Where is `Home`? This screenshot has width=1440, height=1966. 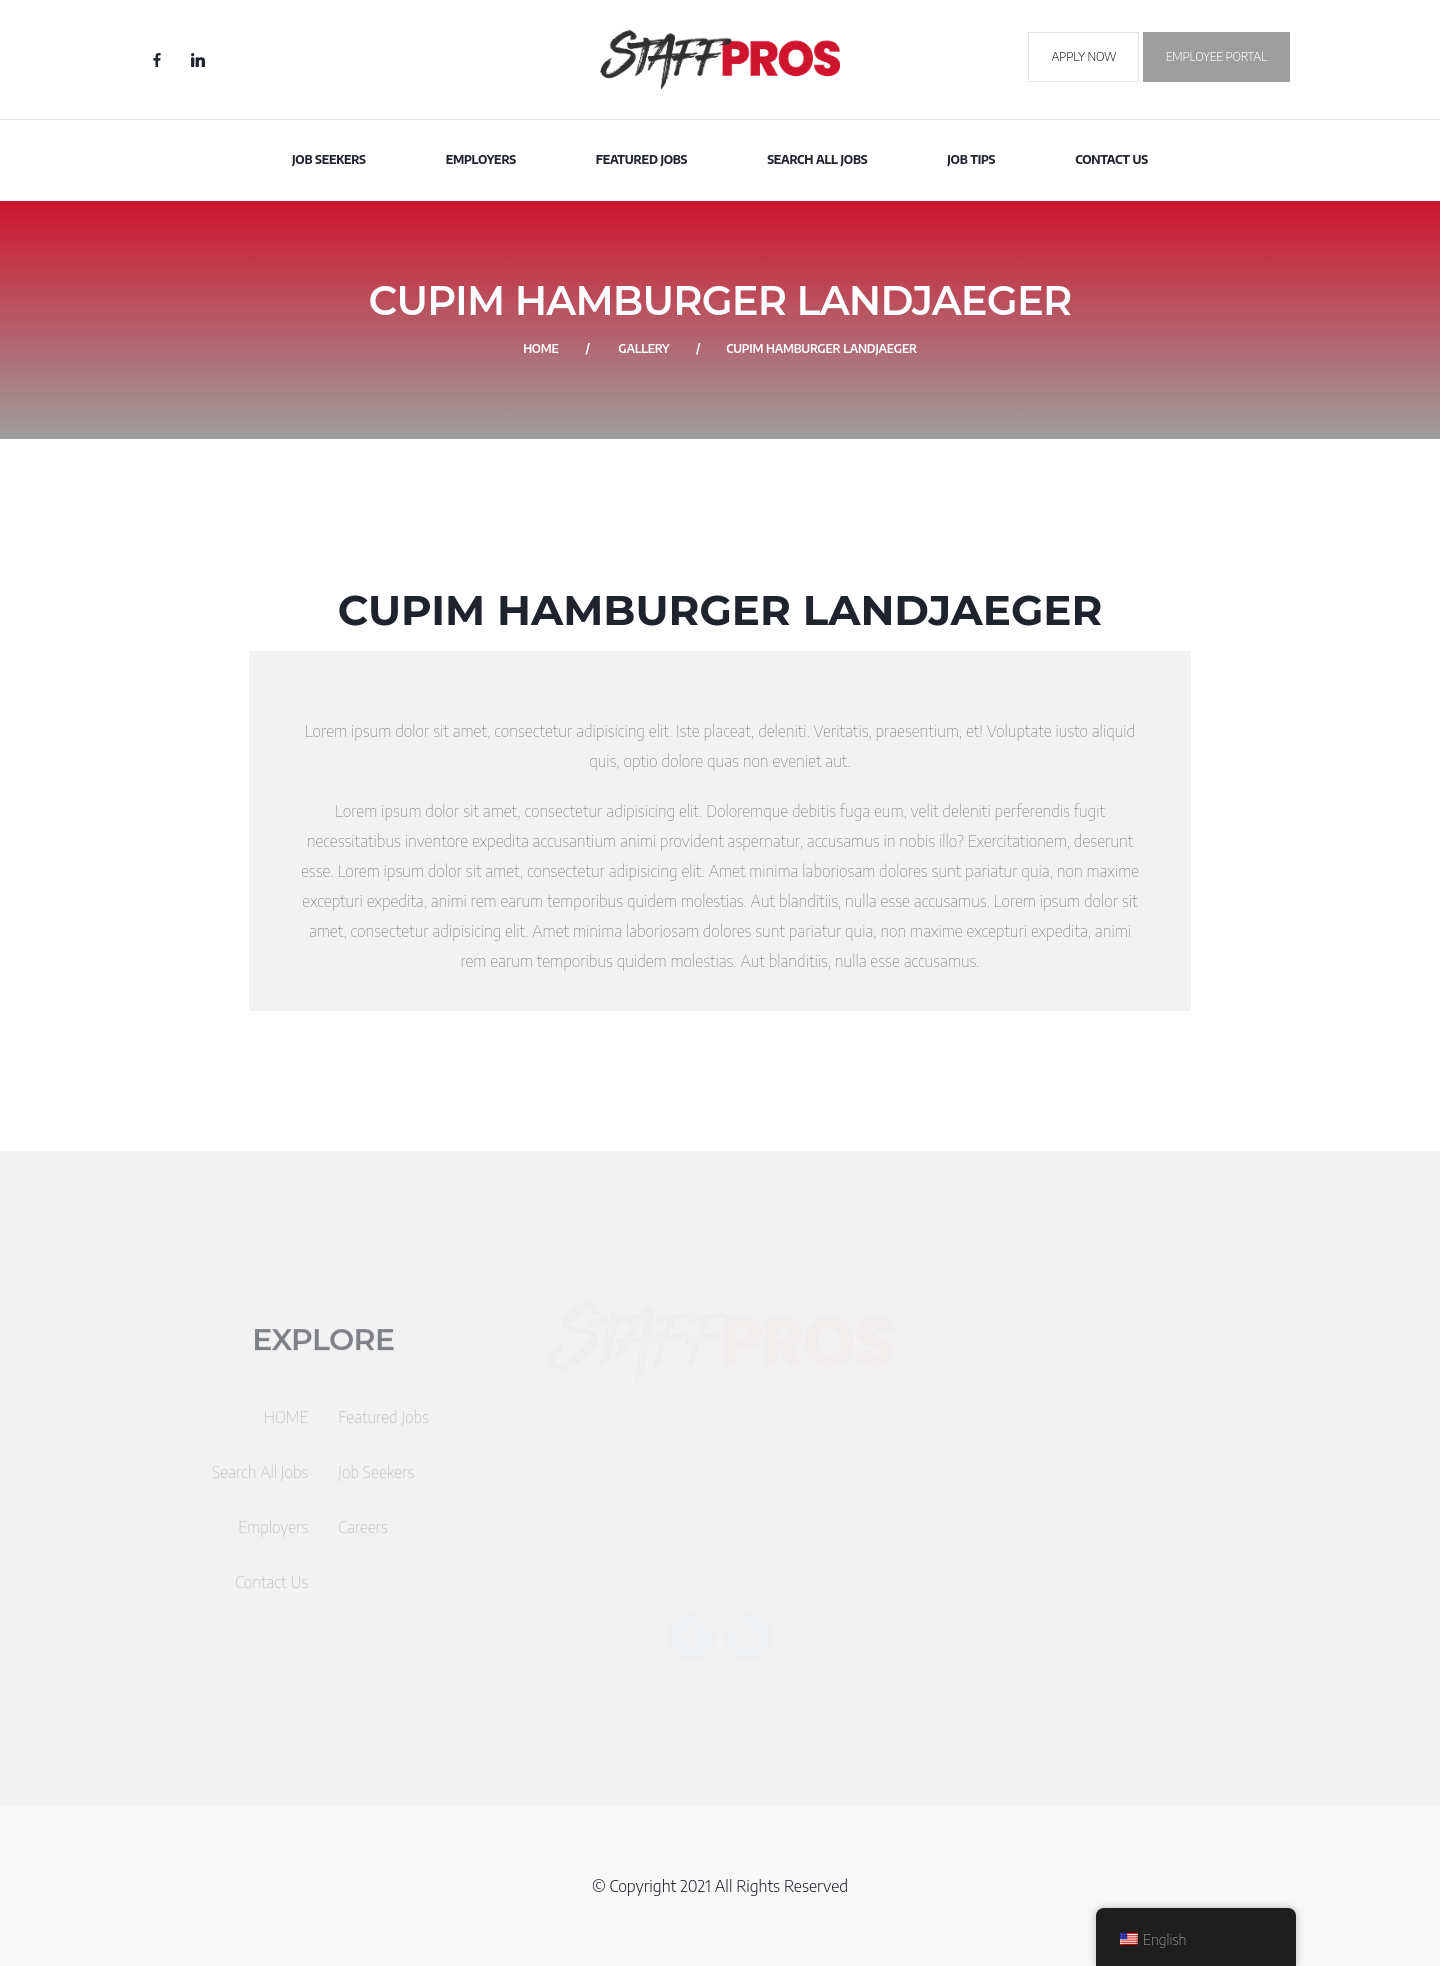 Home is located at coordinates (541, 348).